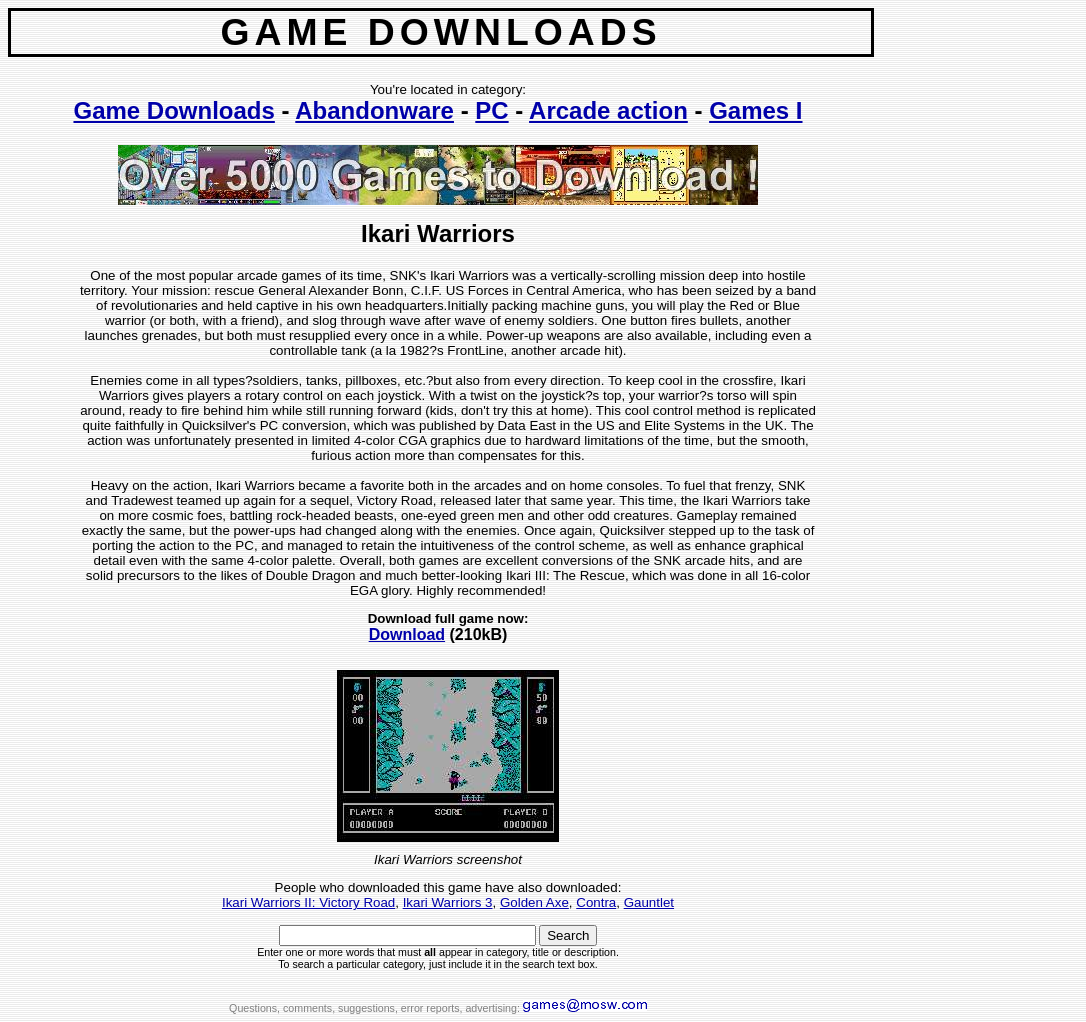 This screenshot has width=1086, height=1022. I want to click on Games I, so click(755, 110).